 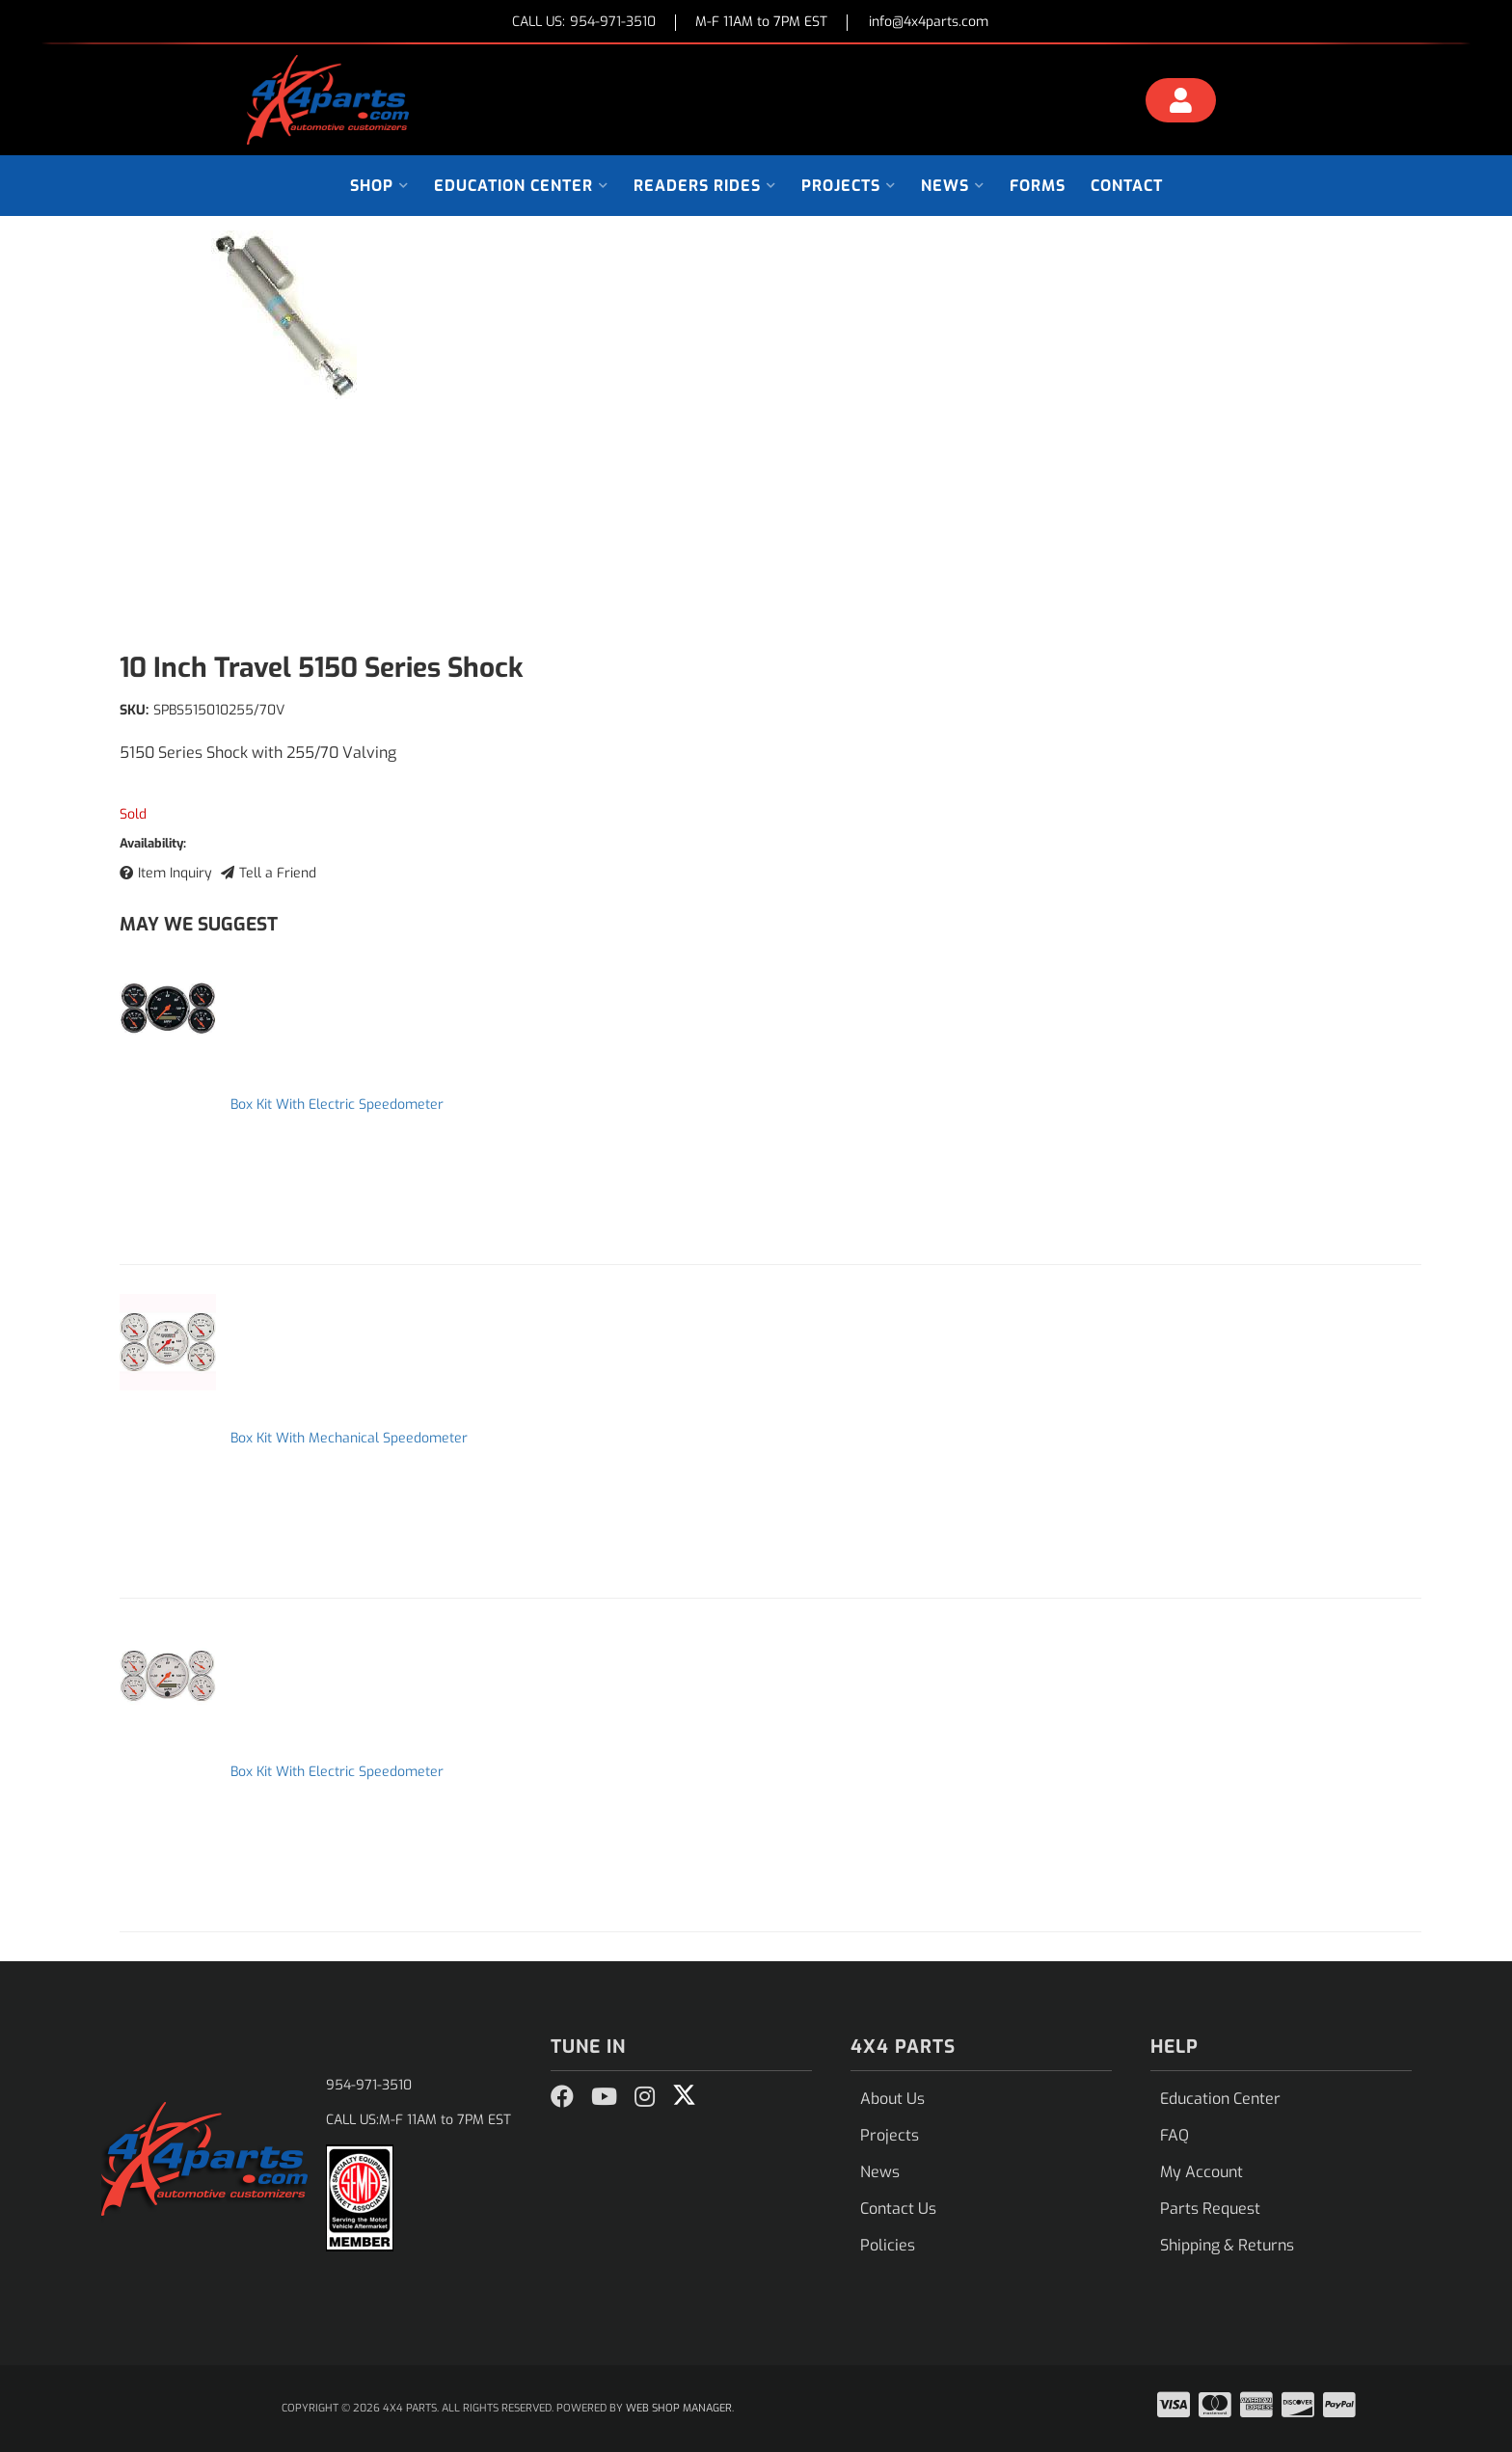 I want to click on [button], so click(x=379, y=185).